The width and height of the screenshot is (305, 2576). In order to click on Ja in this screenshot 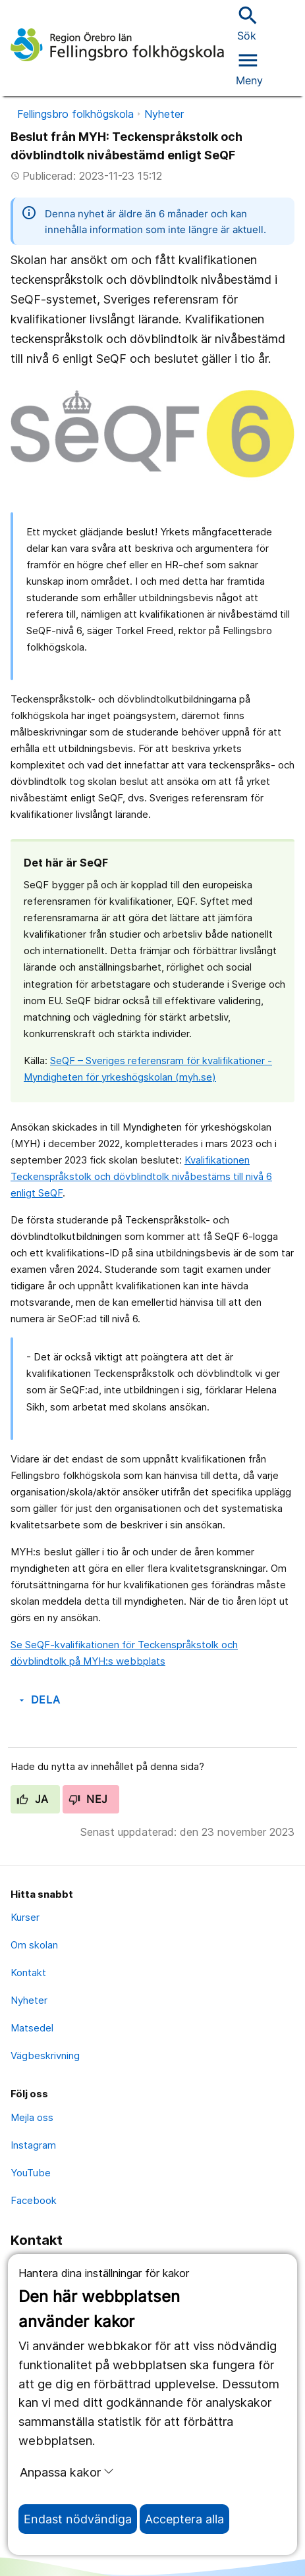, I will do `click(32, 1799)`.